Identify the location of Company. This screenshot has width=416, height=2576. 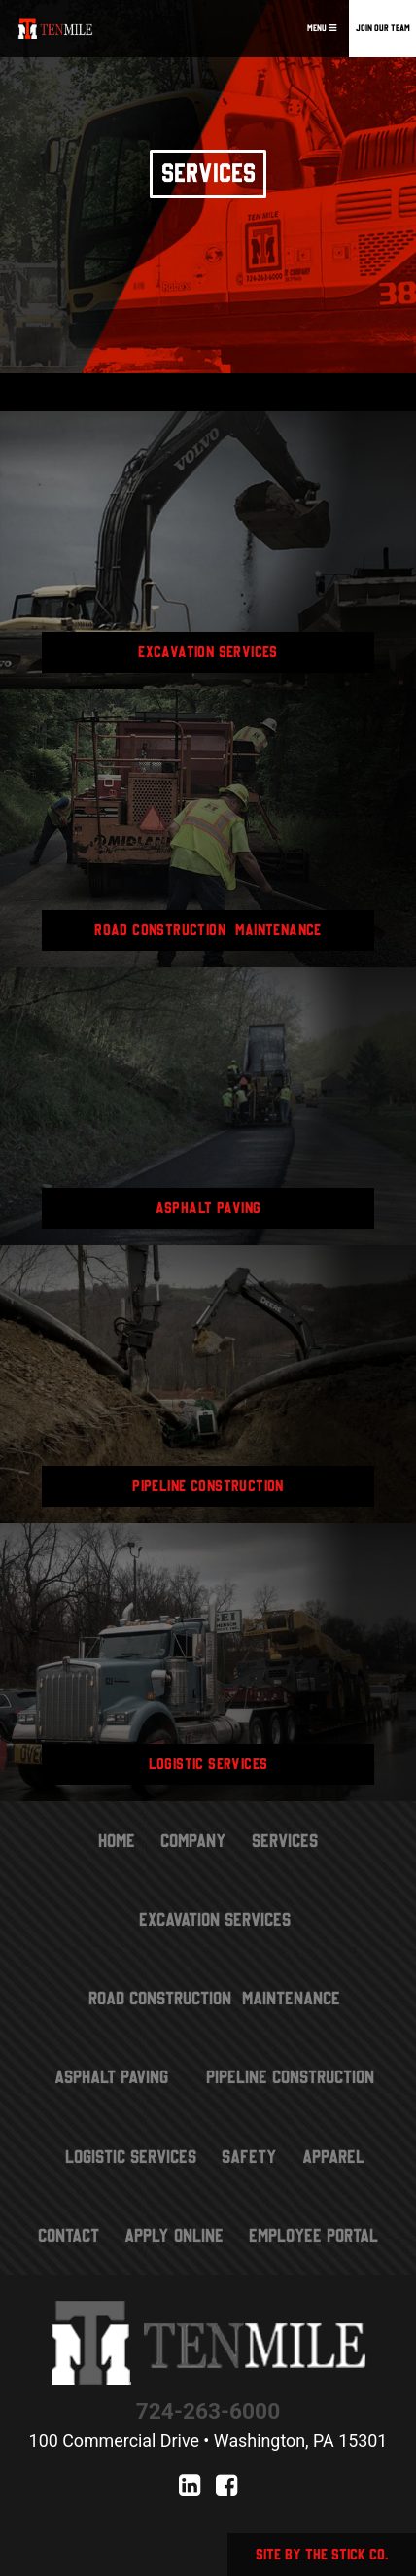
(193, 1840).